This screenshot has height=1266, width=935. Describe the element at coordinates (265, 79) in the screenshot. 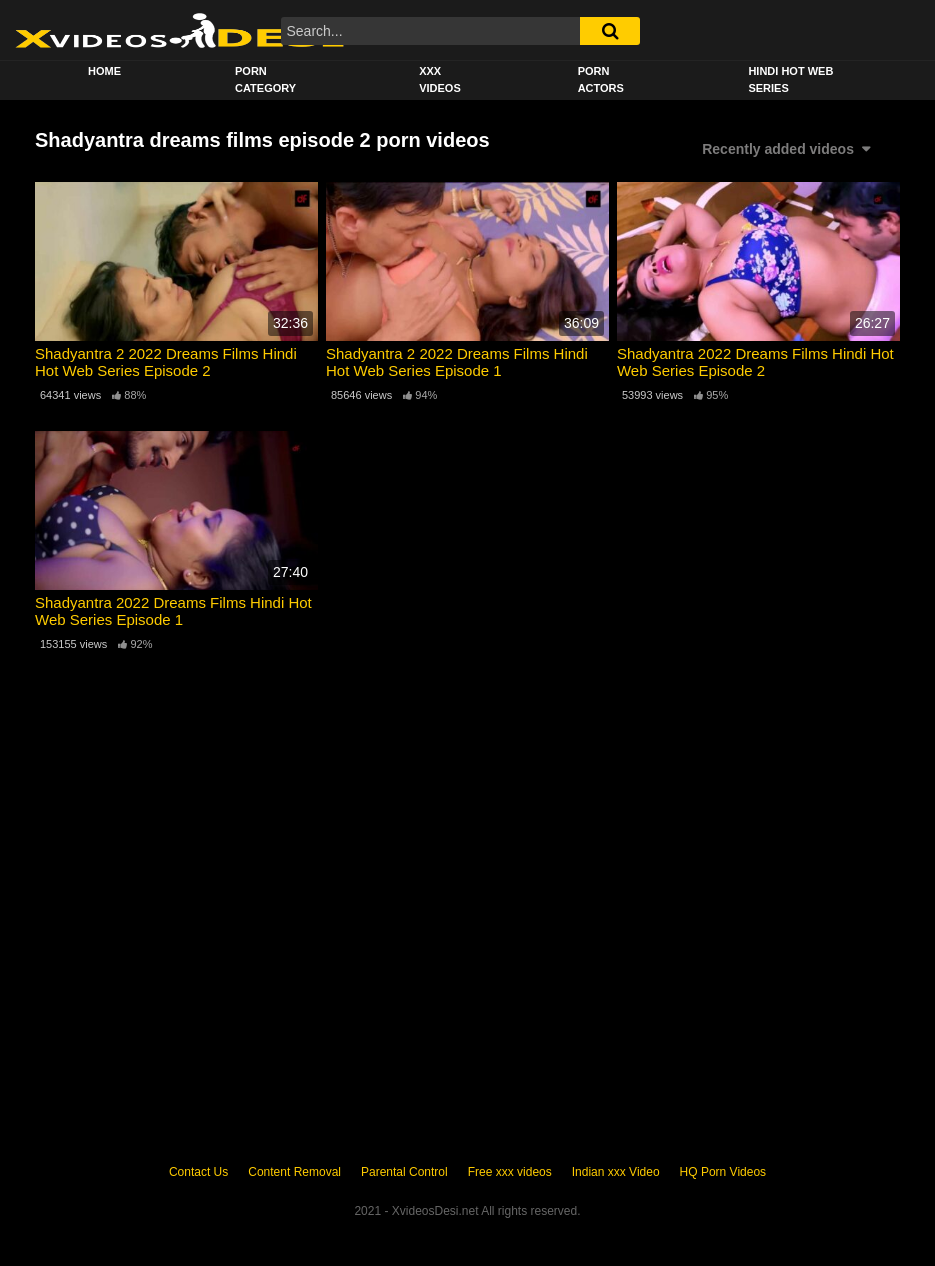

I see `Porn Category` at that location.